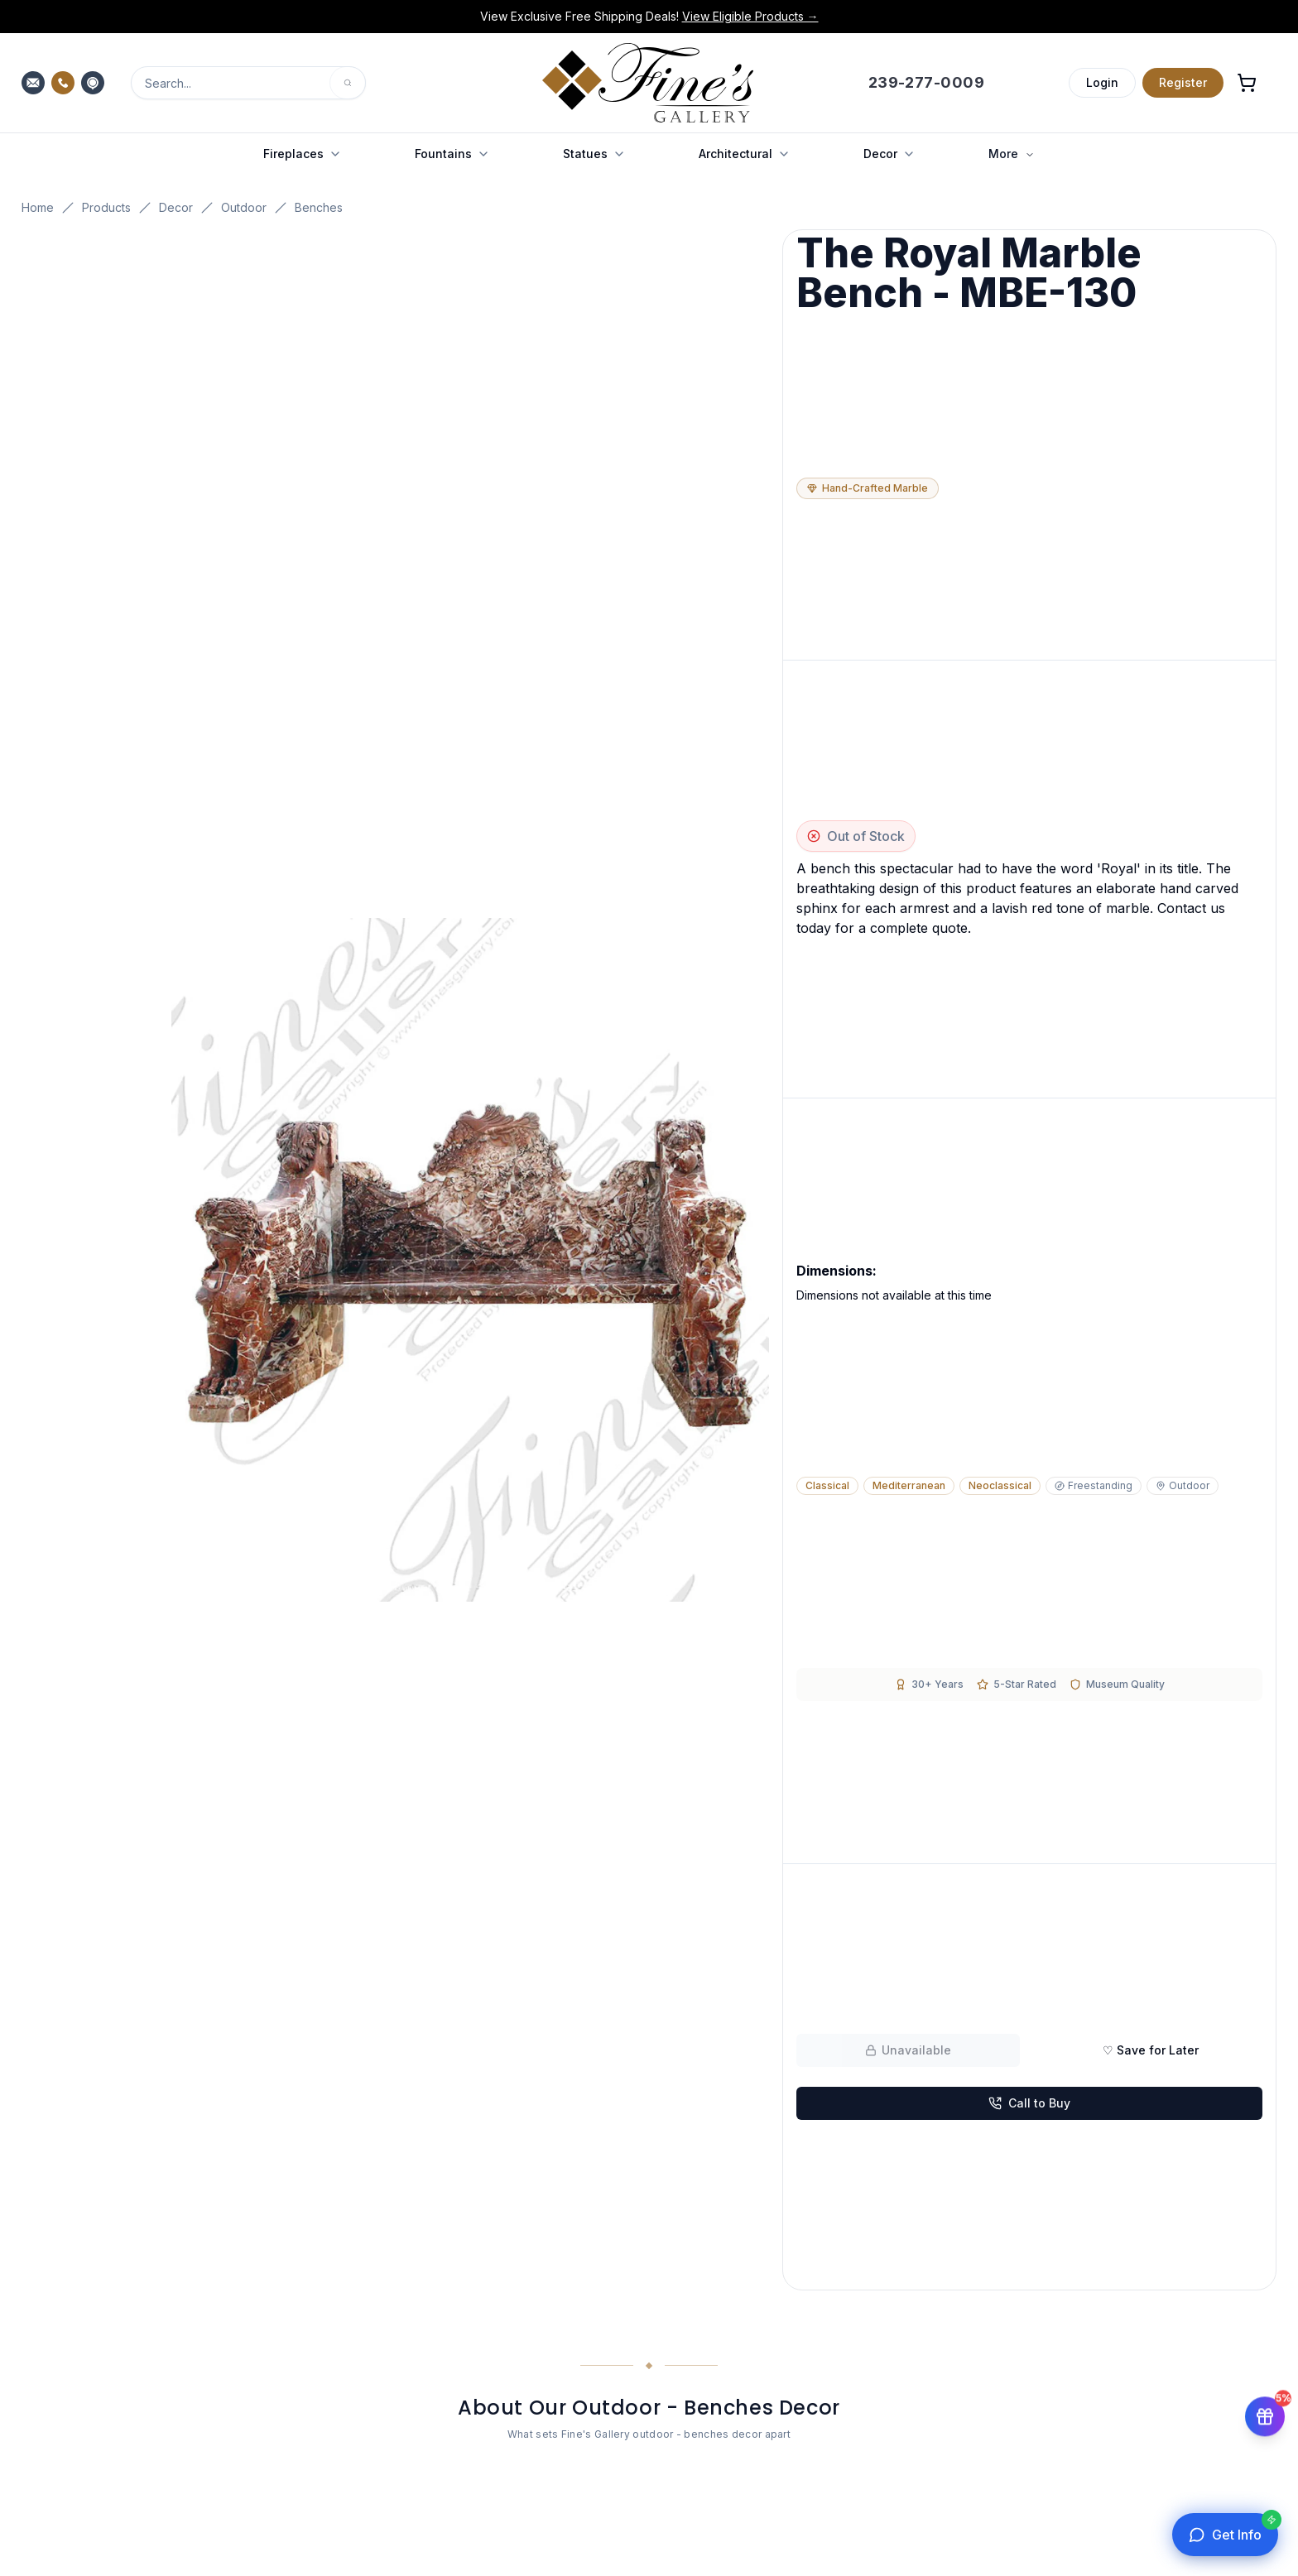  Describe the element at coordinates (647, 82) in the screenshot. I see `[Fine's Gallery home]` at that location.